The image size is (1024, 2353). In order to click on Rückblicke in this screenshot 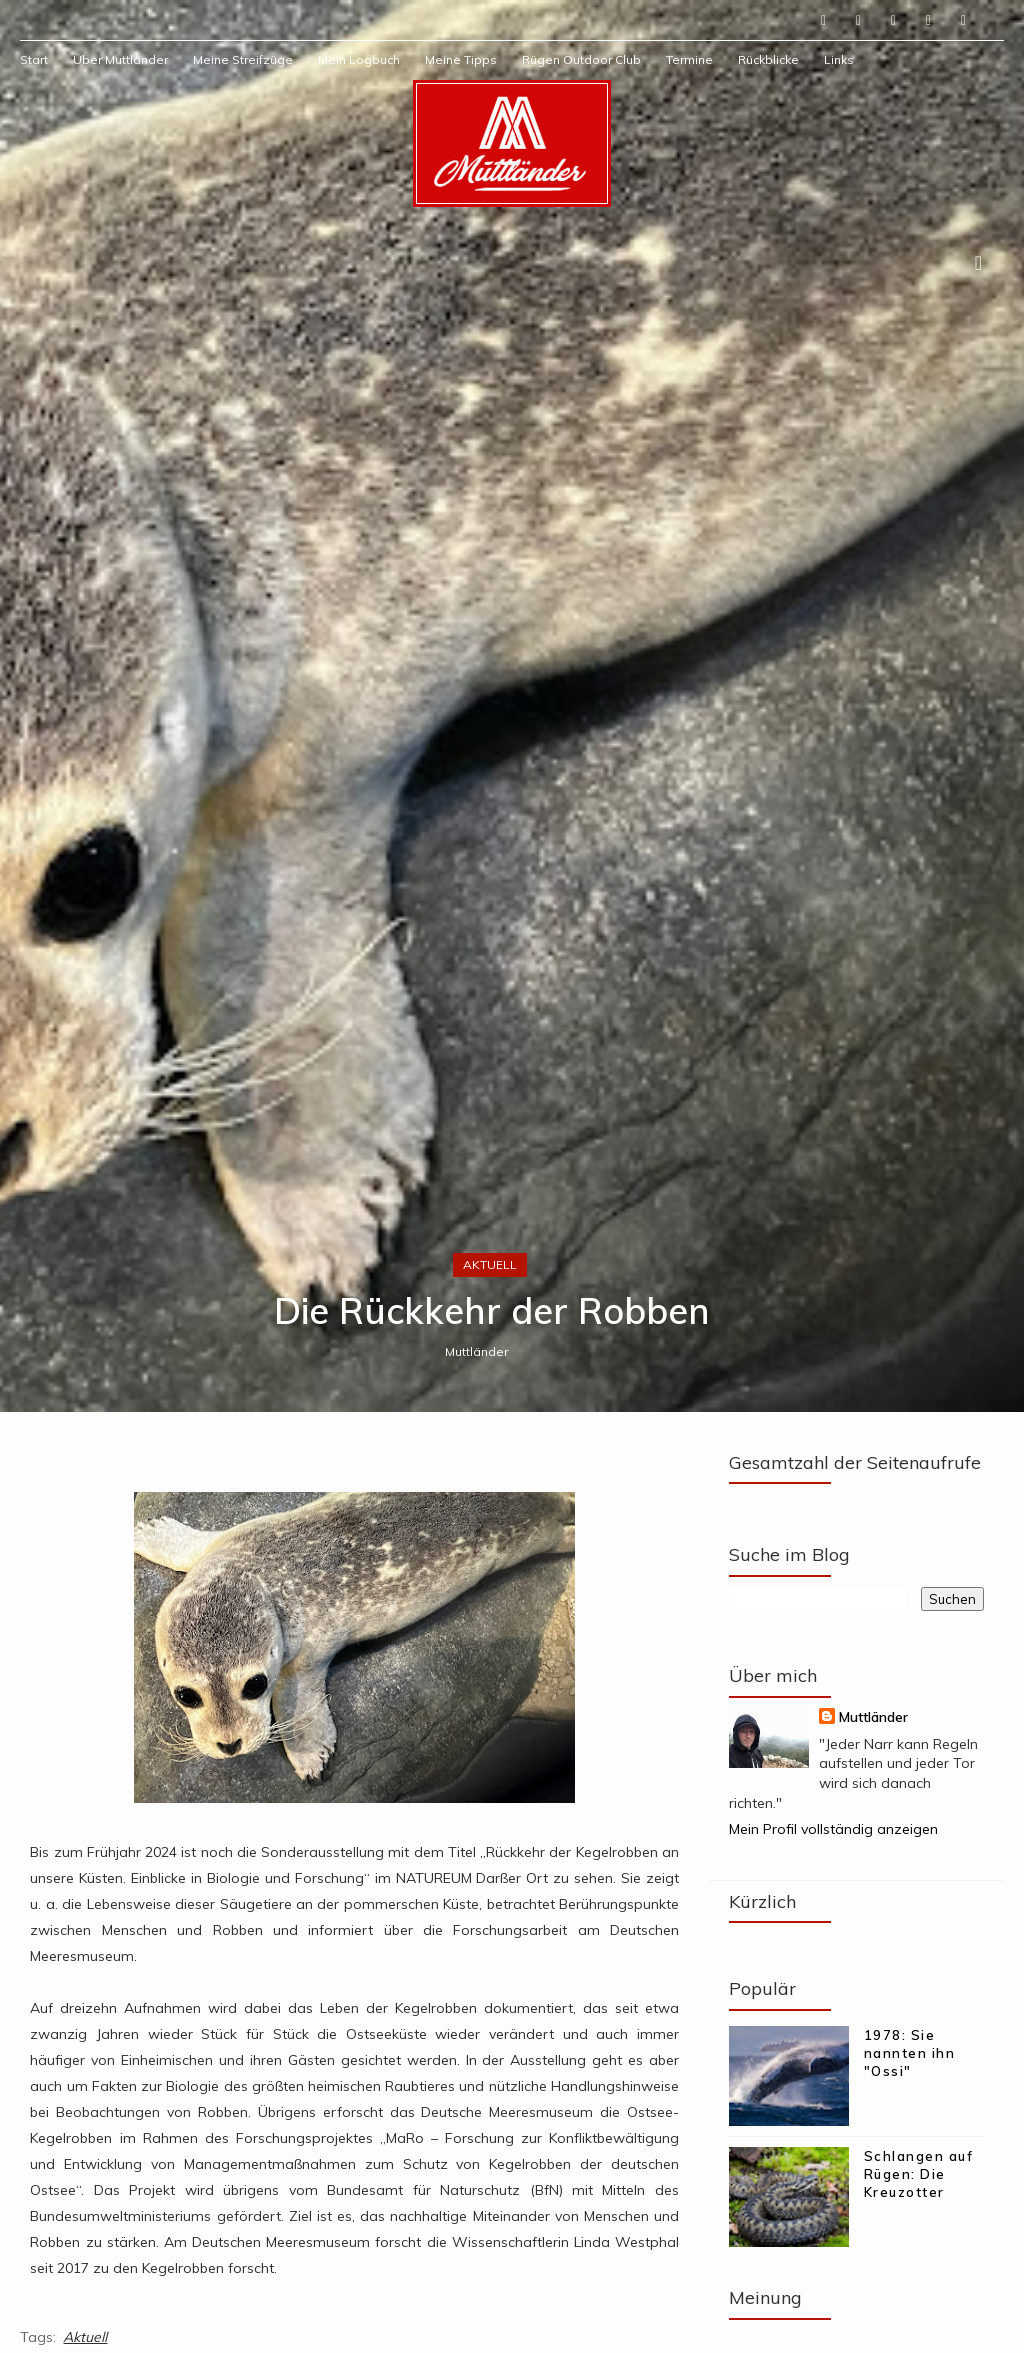, I will do `click(768, 59)`.